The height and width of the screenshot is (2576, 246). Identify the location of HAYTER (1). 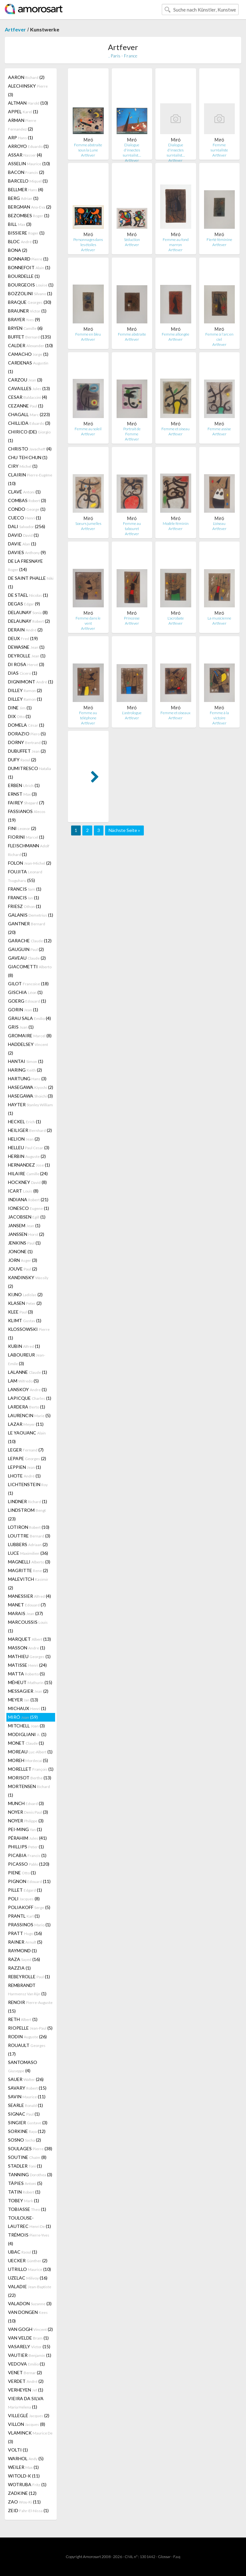
(30, 1109).